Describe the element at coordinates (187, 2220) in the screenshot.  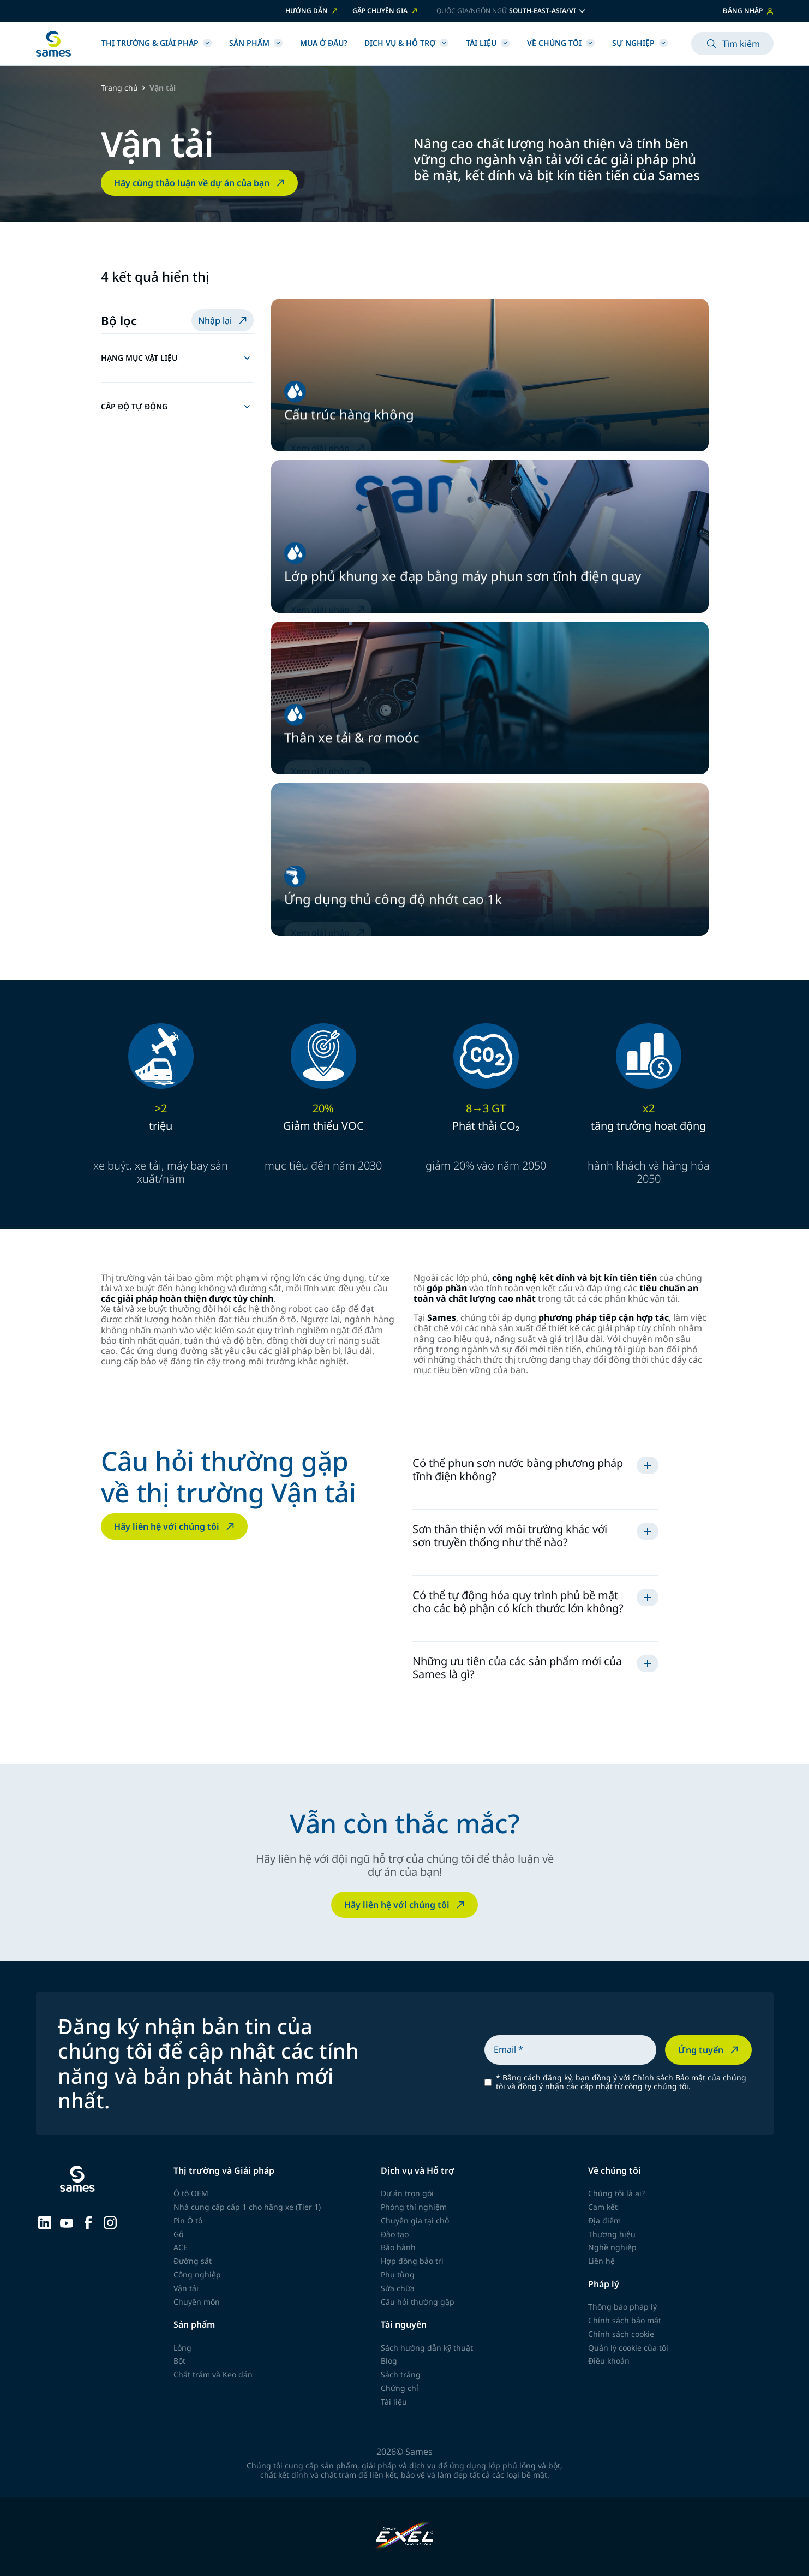
I see `Pin Ô tô` at that location.